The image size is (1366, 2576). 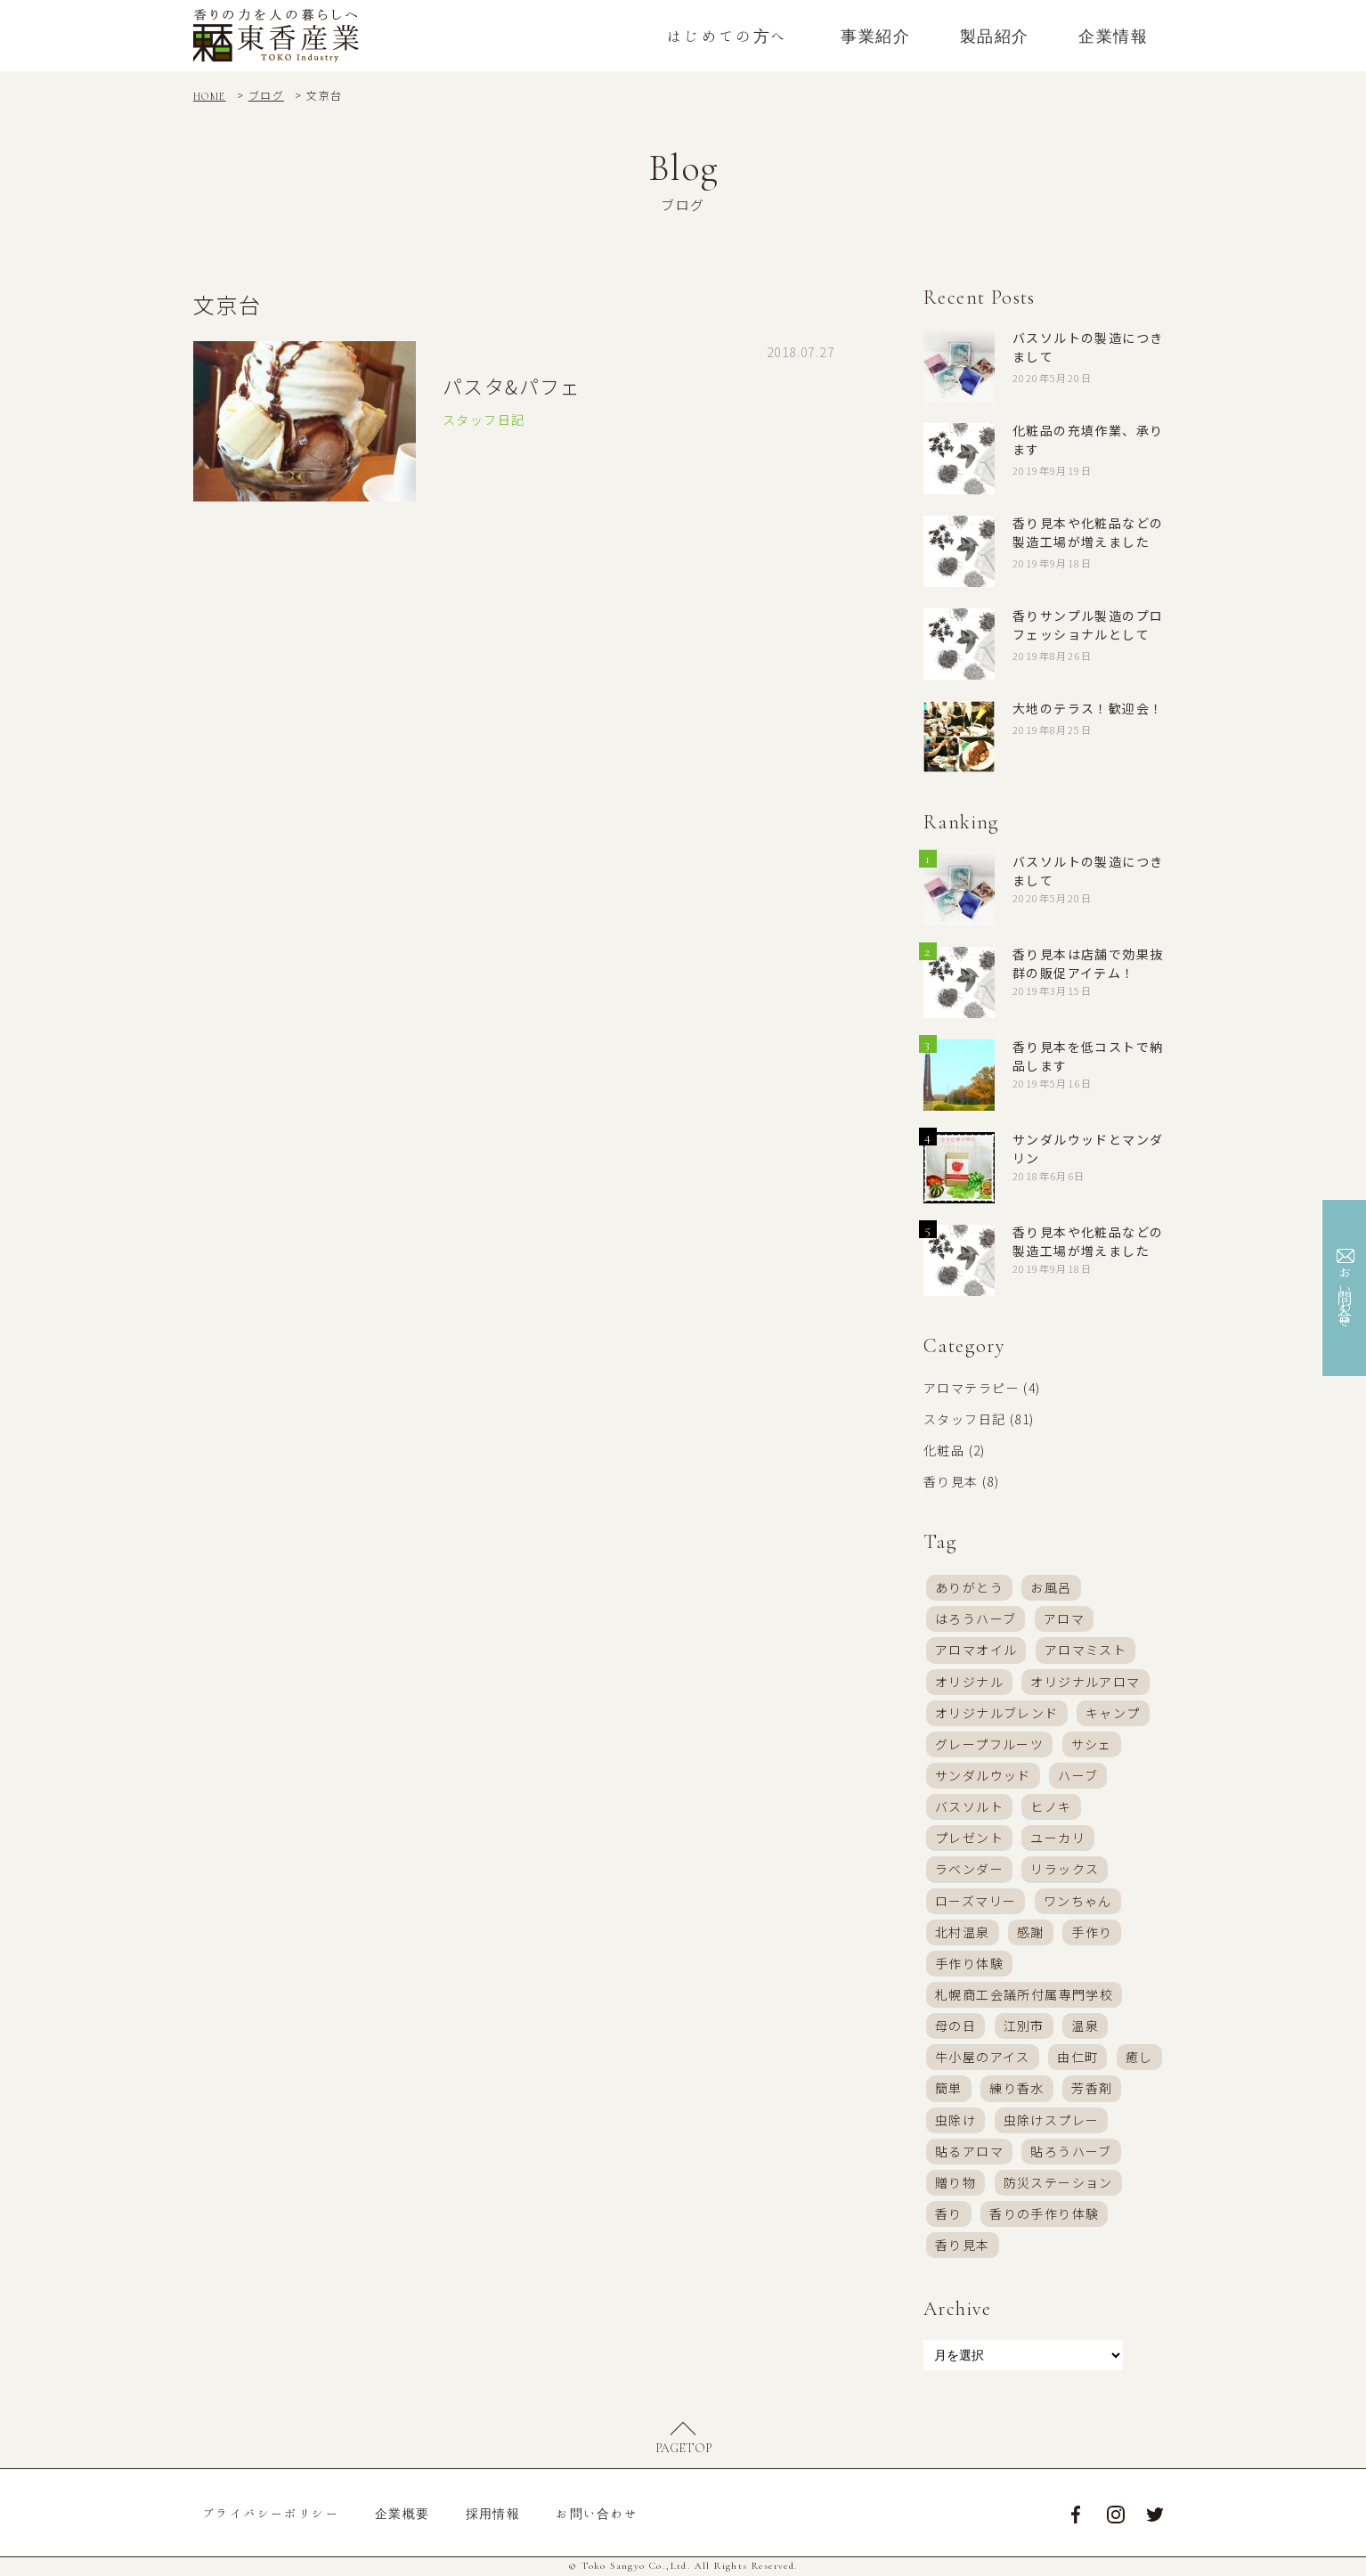 What do you see at coordinates (969, 1963) in the screenshot?
I see `手作り体験 [手作り体験 (39個の項目)]` at bounding box center [969, 1963].